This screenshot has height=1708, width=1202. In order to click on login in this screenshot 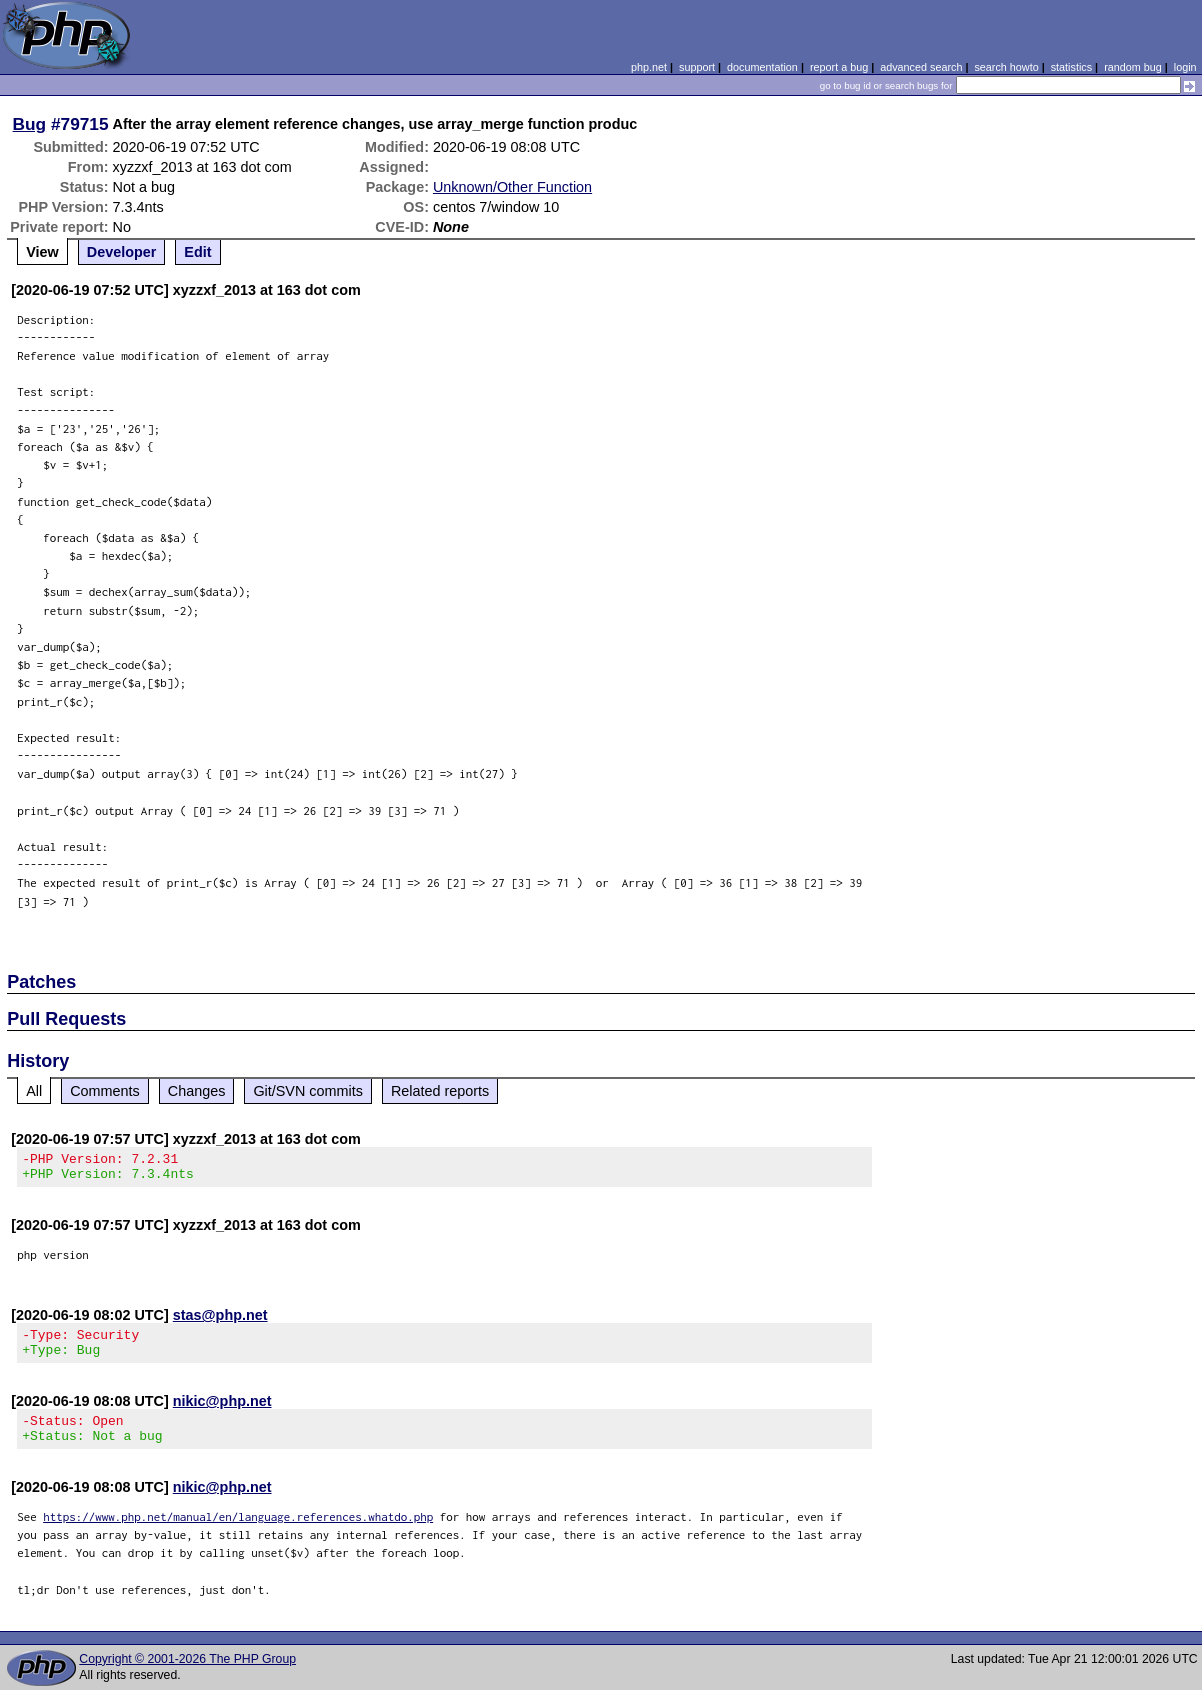, I will do `click(1185, 67)`.